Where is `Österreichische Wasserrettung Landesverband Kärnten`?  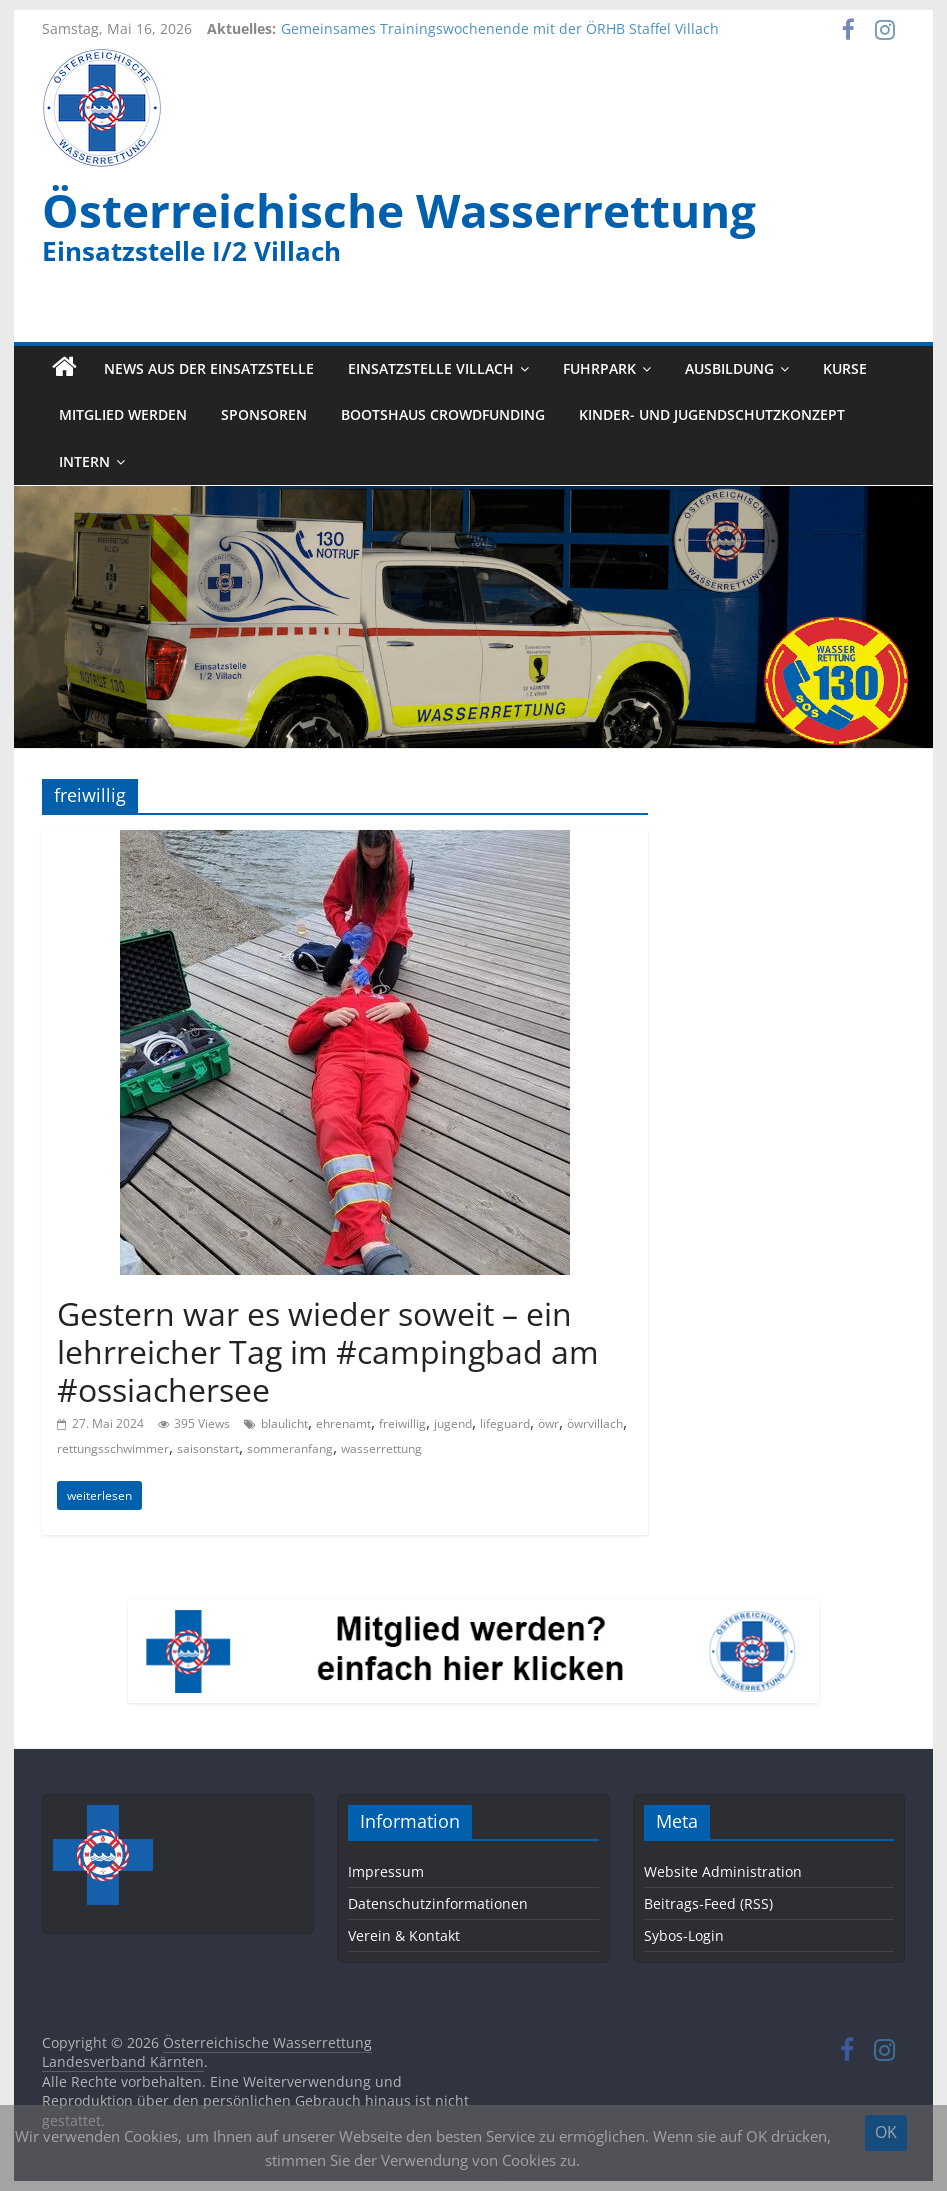
Österreichische Wasserrettung Landesverband Kärnten is located at coordinates (207, 2052).